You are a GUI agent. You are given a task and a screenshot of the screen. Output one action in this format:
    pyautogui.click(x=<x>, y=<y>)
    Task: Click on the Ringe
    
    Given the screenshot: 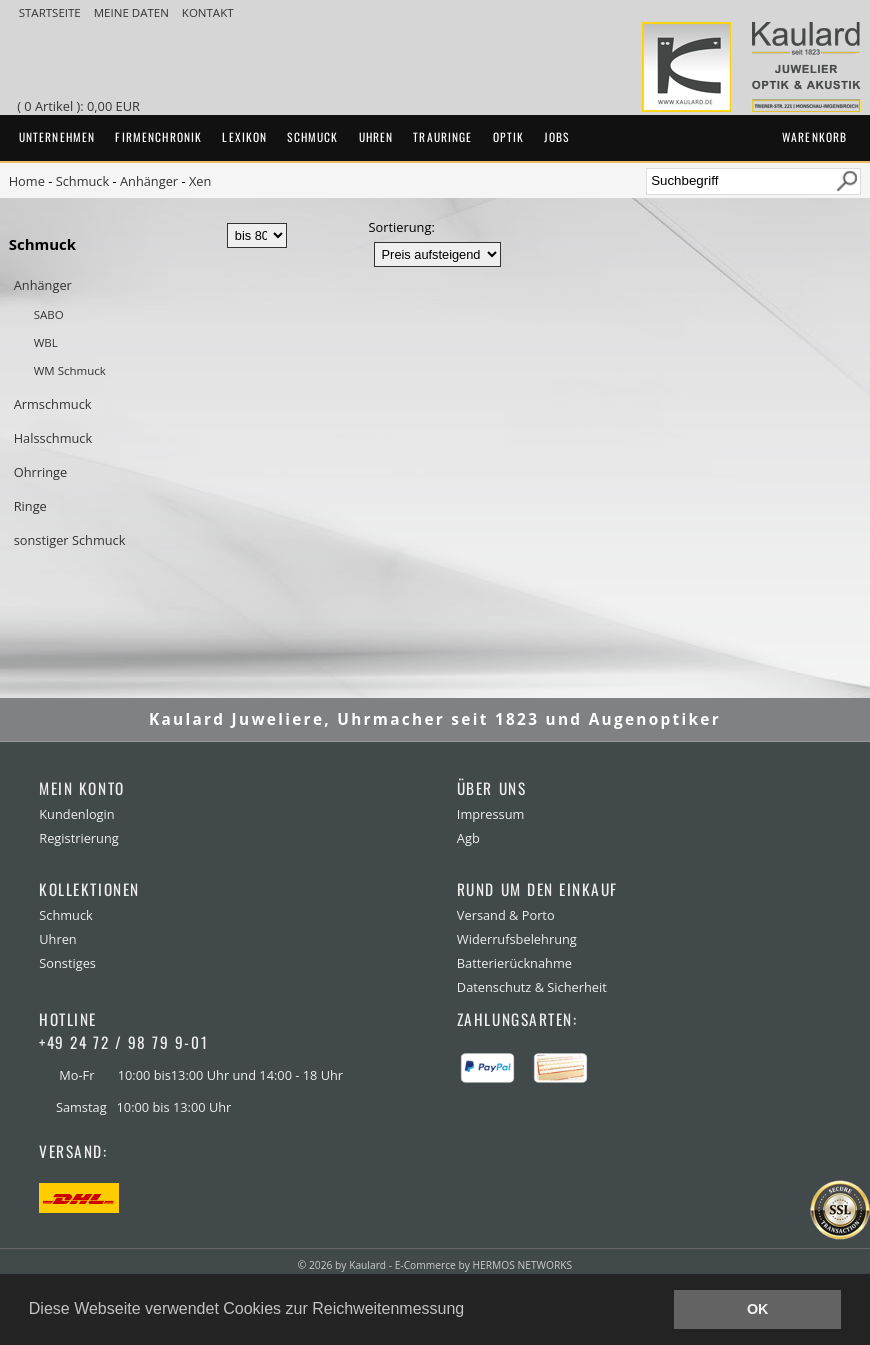 What is the action you would take?
    pyautogui.click(x=30, y=506)
    